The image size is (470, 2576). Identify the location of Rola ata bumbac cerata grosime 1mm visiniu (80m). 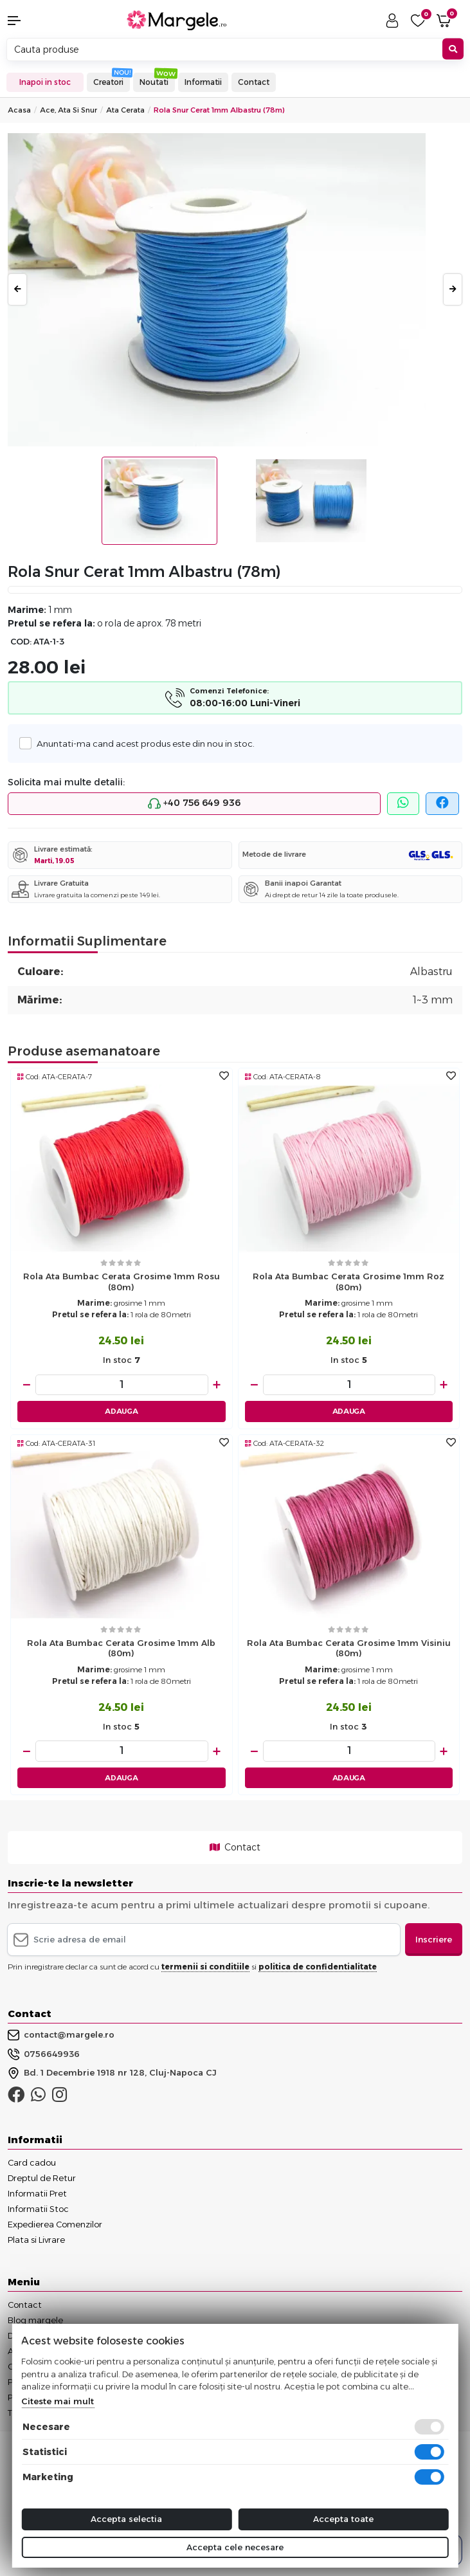
(349, 1648).